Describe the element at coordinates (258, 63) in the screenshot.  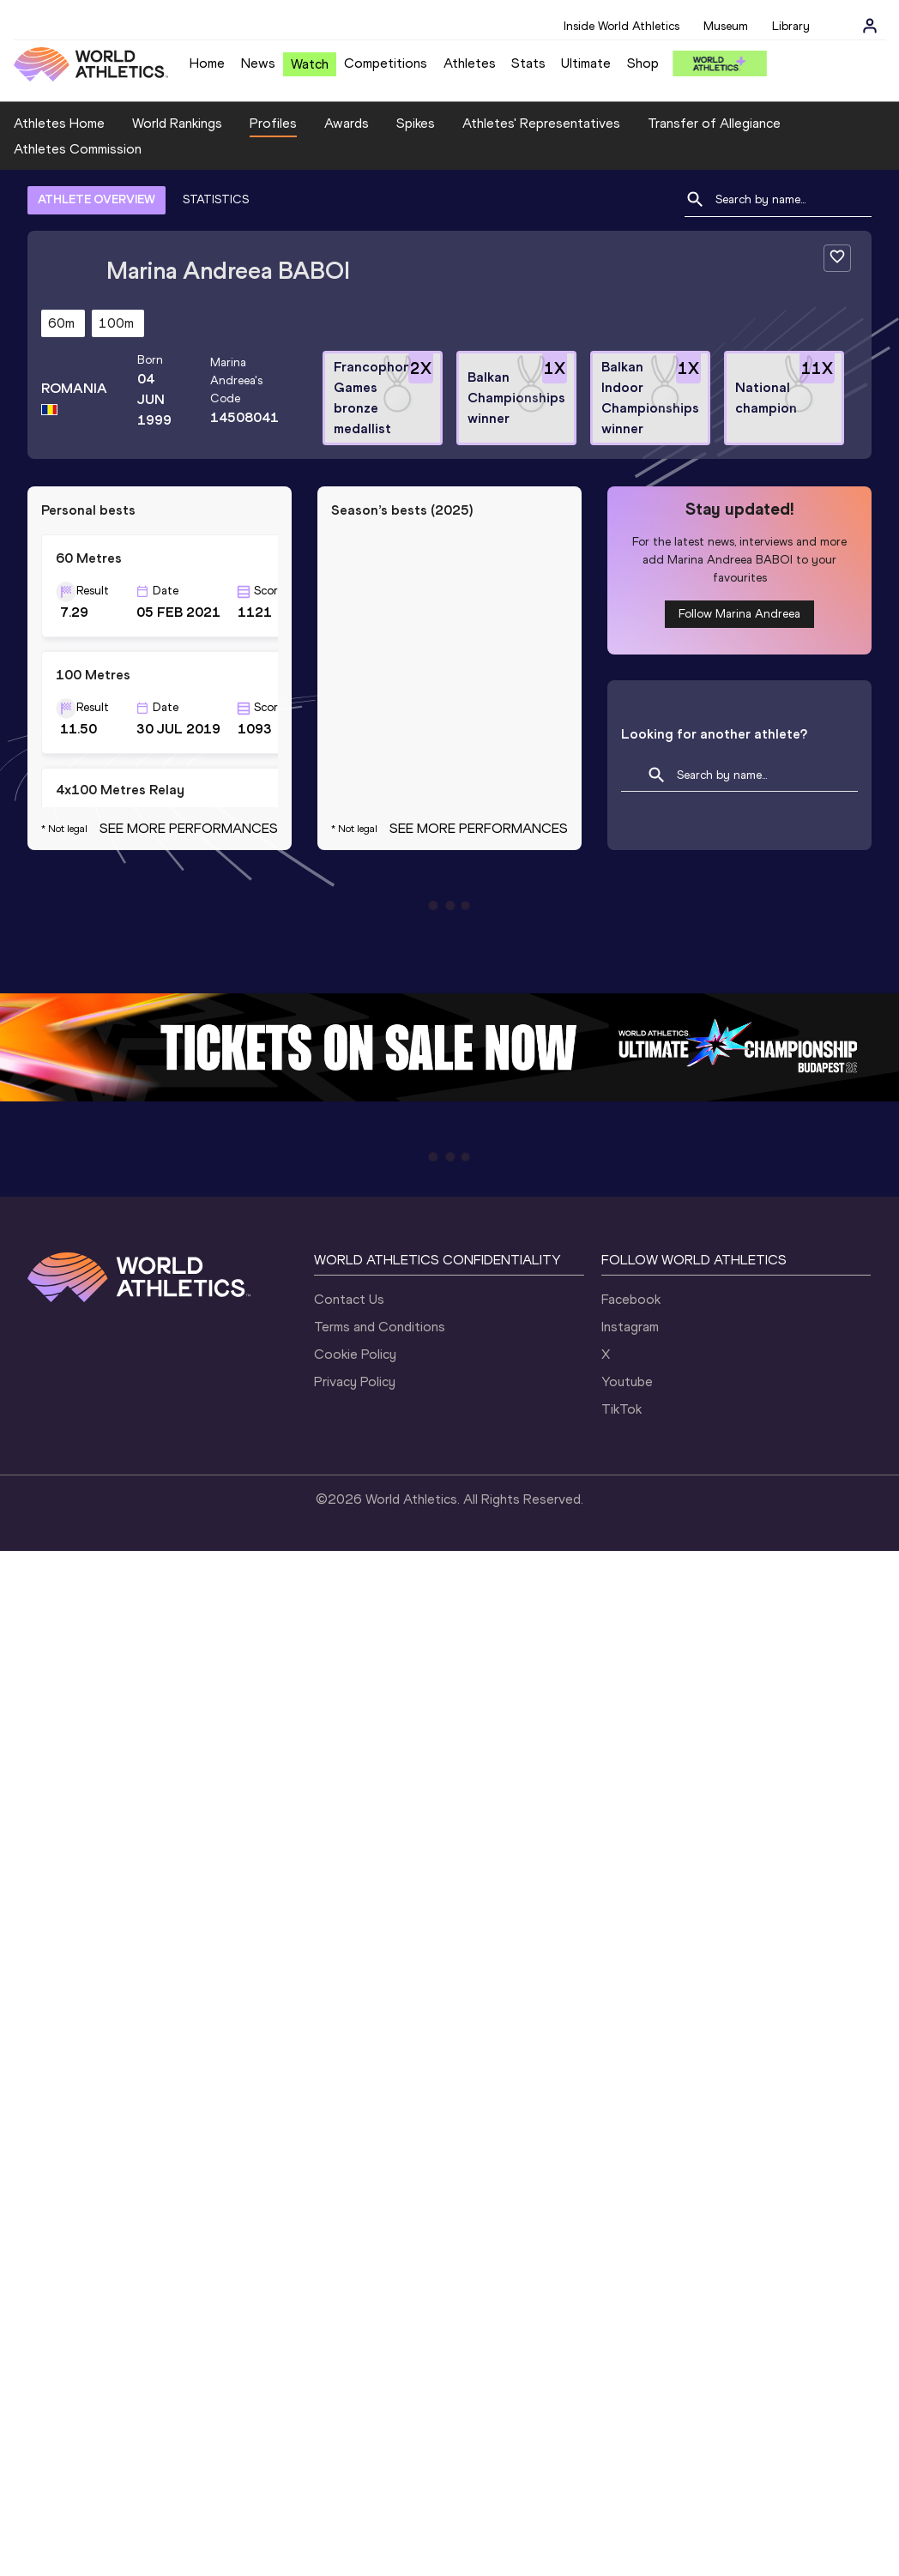
I see `News` at that location.